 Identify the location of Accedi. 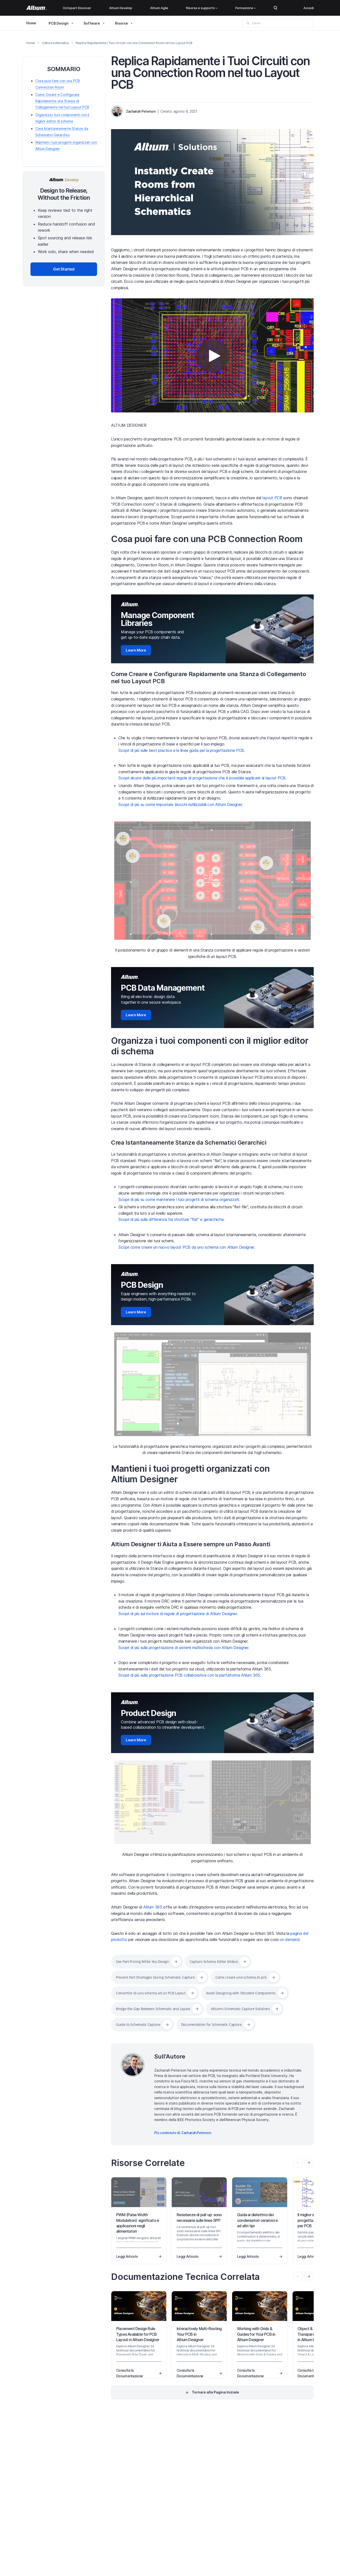
(308, 8).